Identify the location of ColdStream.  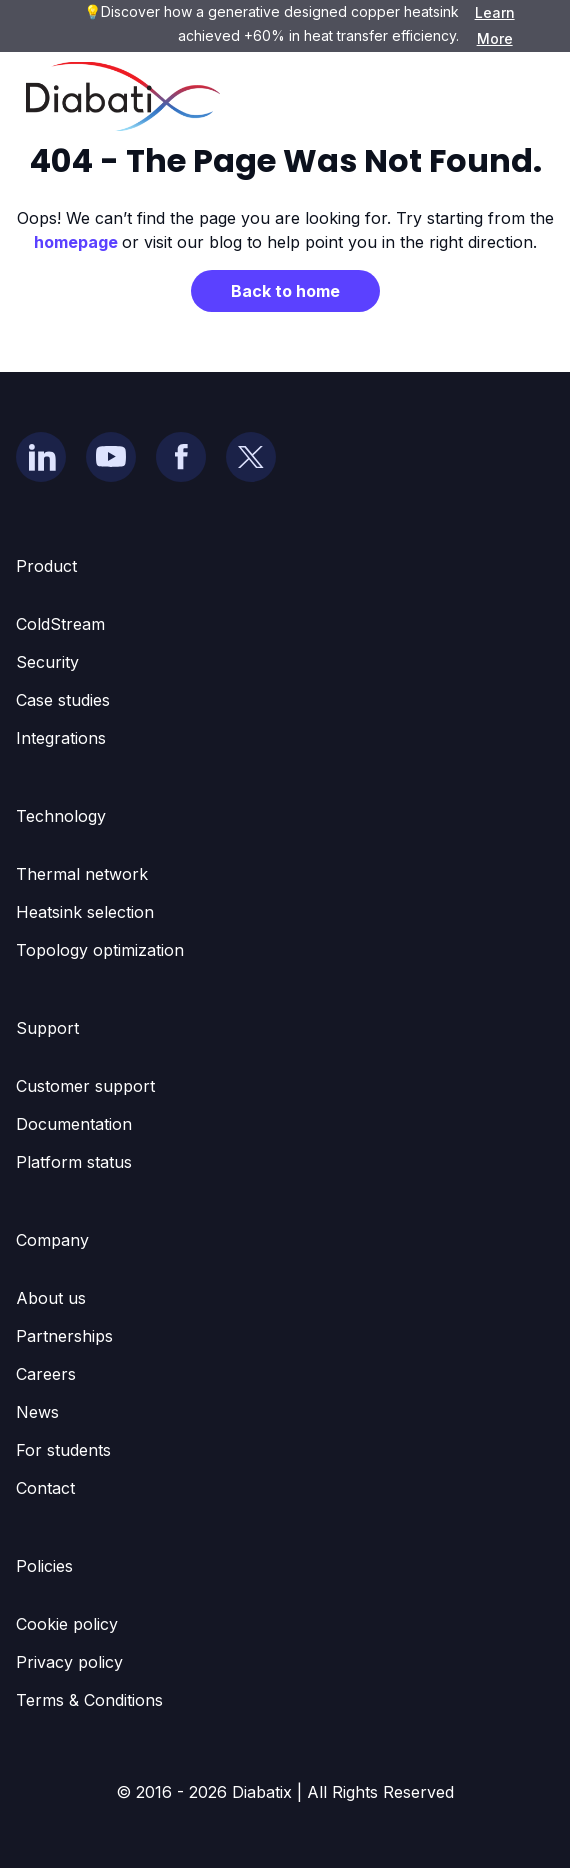
(60, 624).